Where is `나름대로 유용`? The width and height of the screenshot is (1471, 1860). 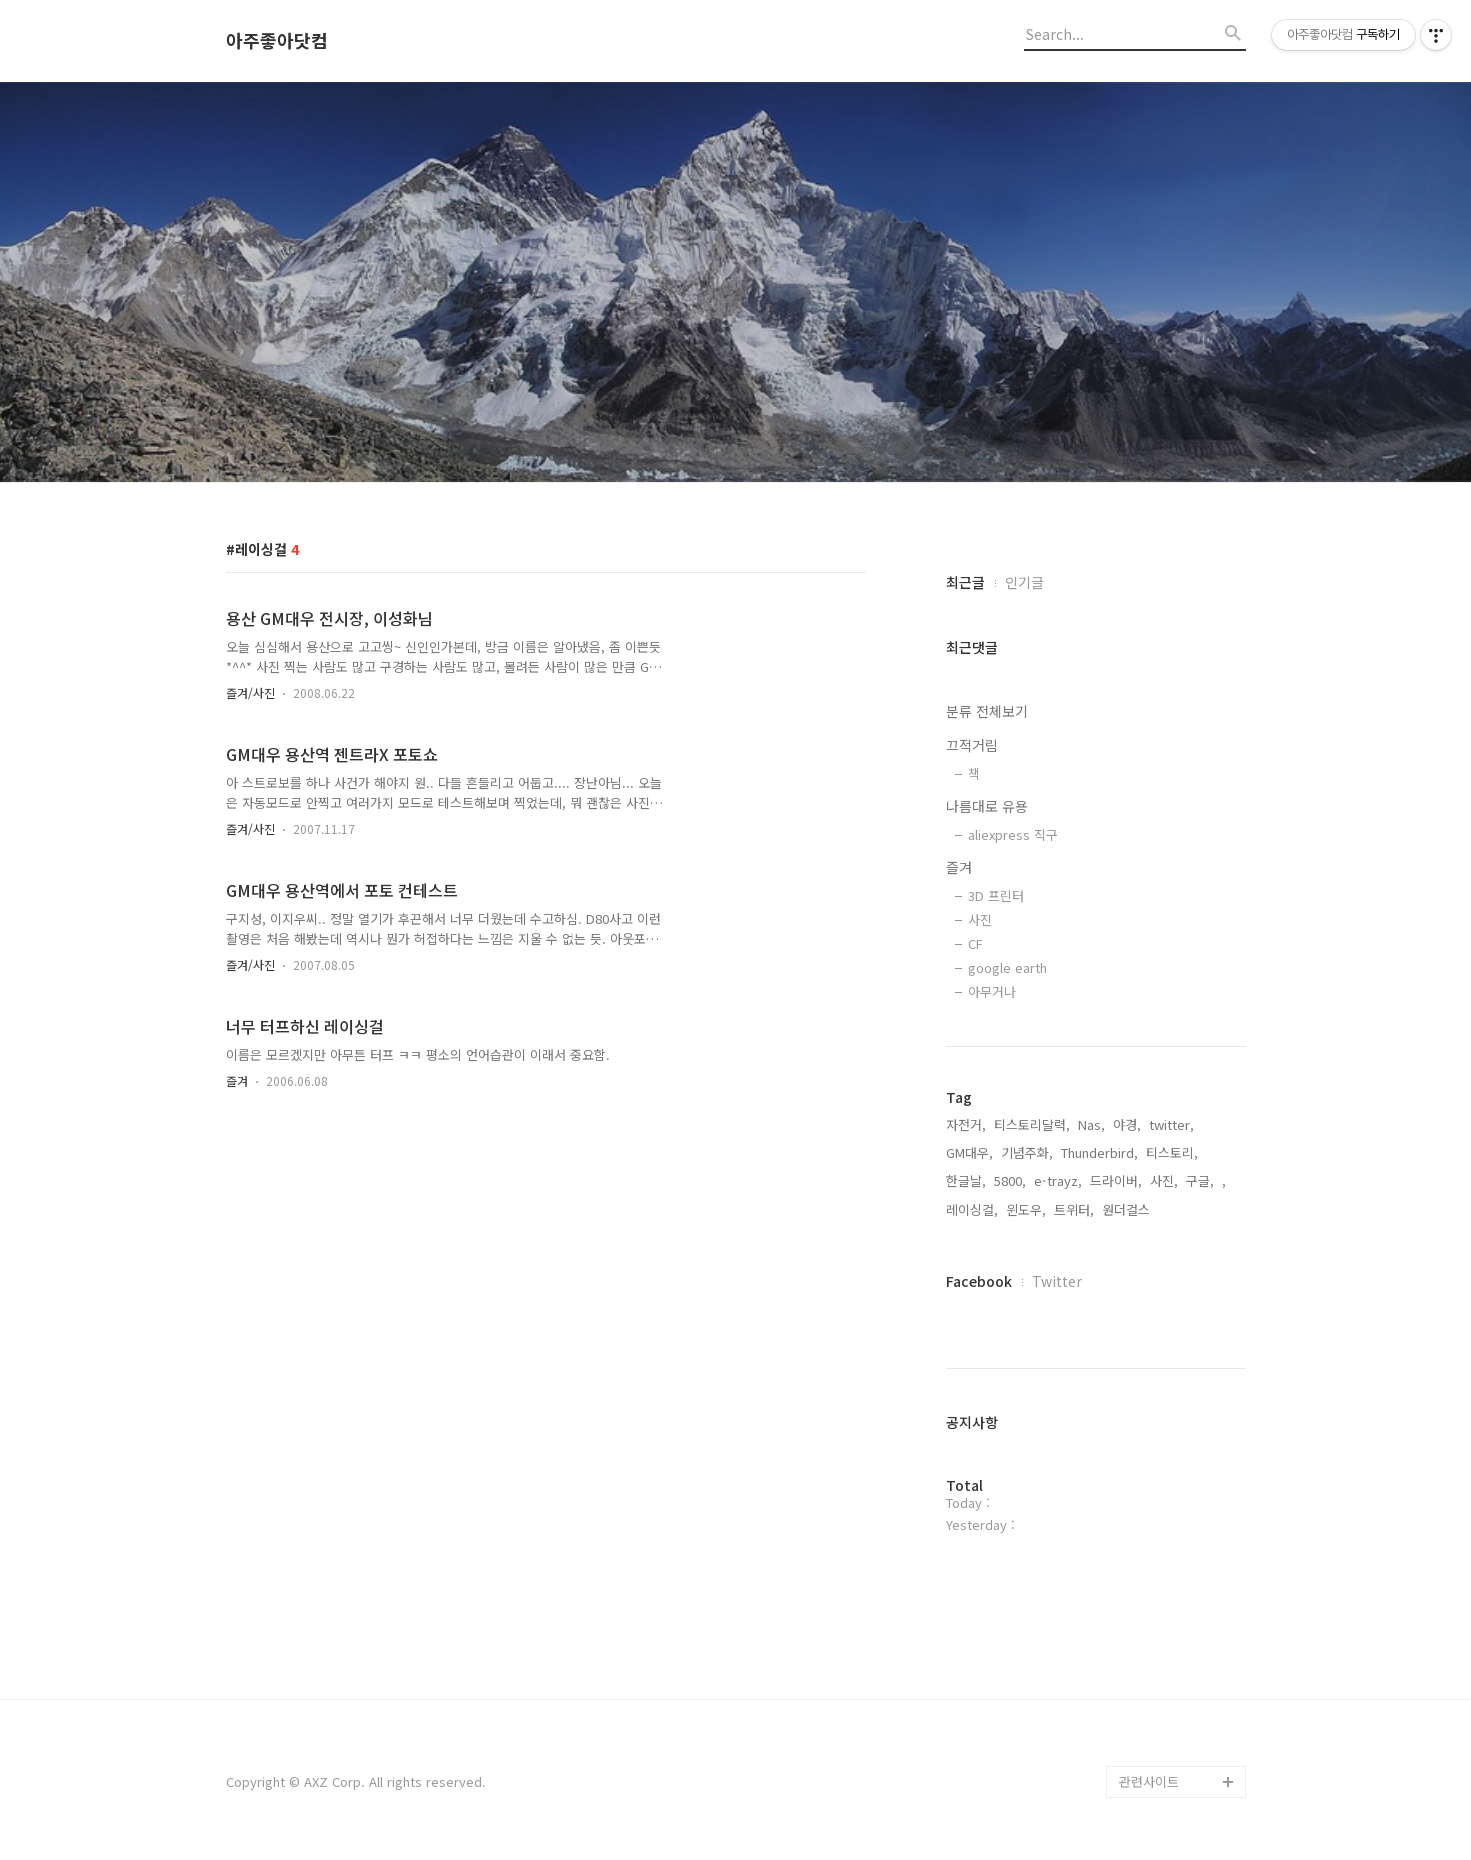
나름대로 유용 is located at coordinates (987, 806).